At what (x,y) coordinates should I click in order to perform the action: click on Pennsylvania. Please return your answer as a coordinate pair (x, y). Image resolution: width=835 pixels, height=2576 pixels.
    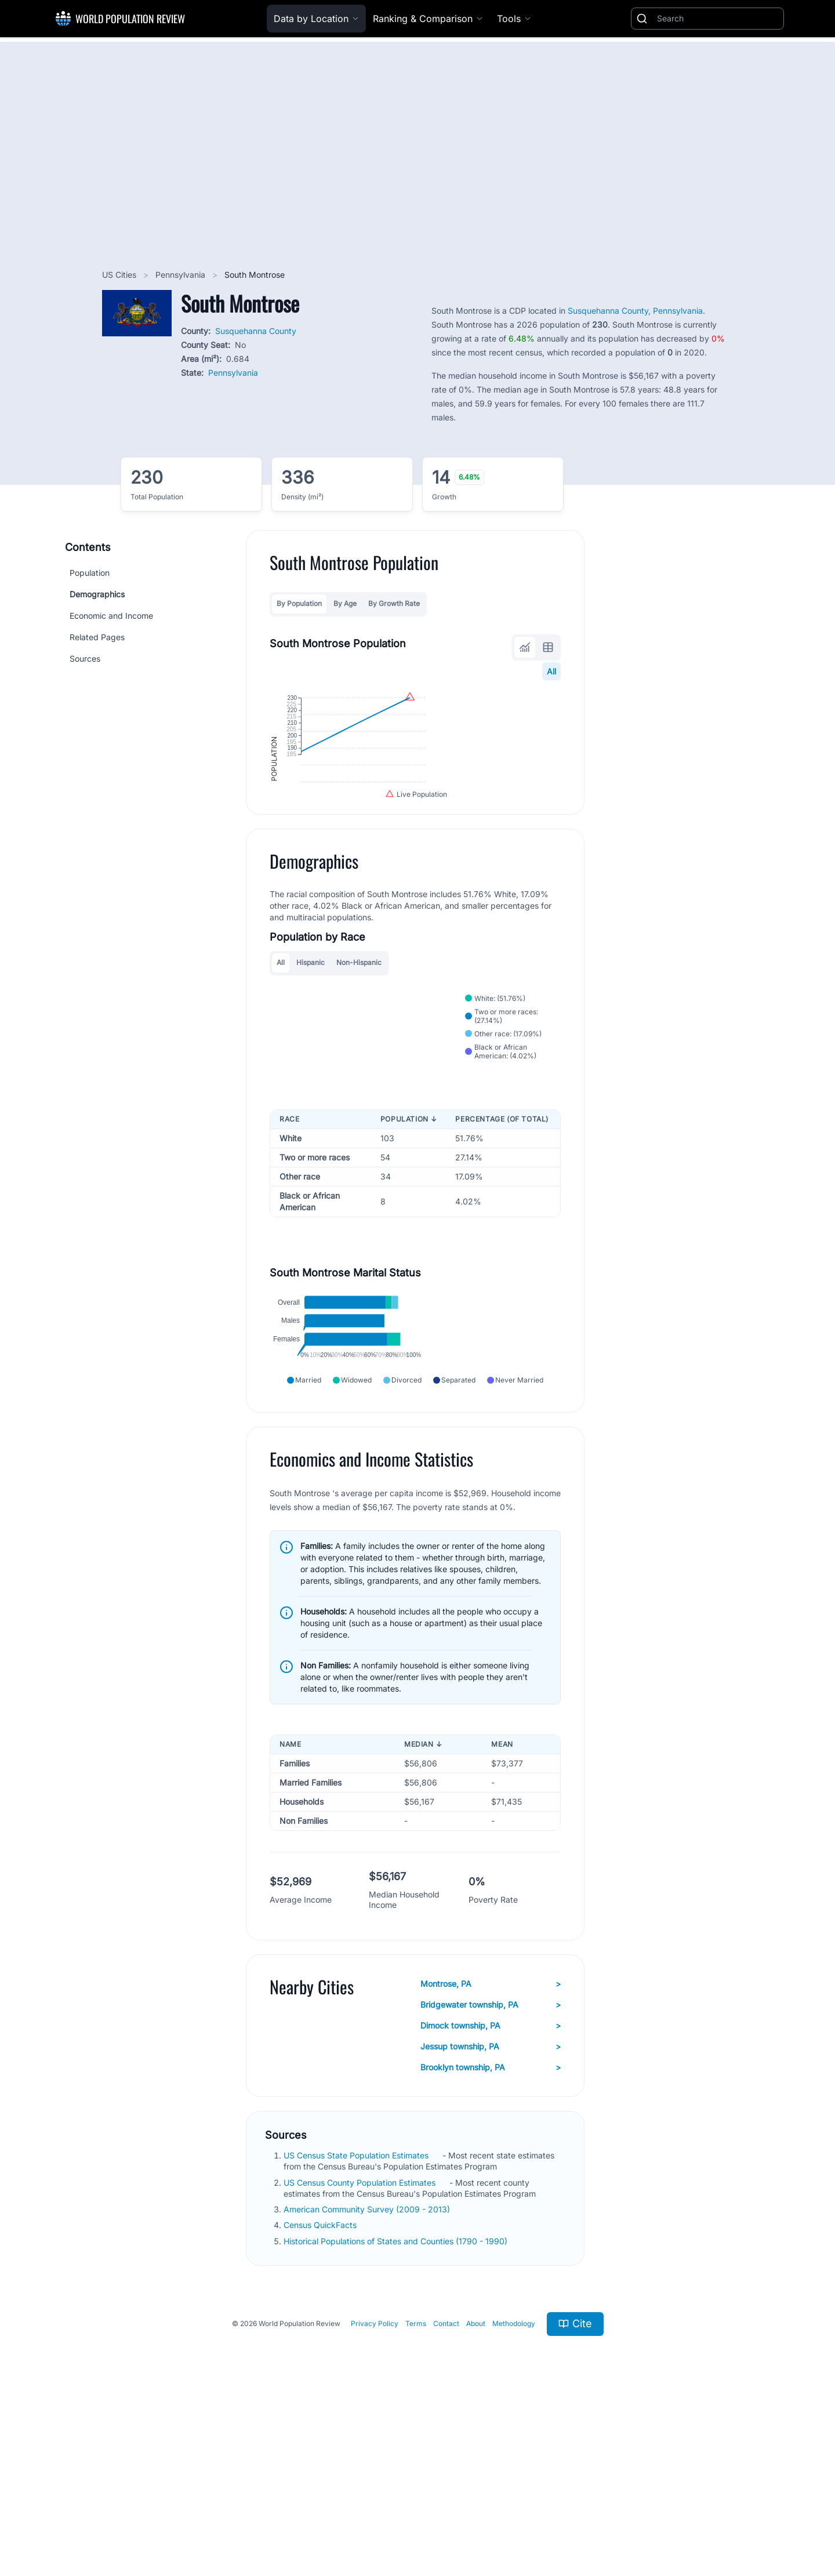
    Looking at the image, I should click on (181, 275).